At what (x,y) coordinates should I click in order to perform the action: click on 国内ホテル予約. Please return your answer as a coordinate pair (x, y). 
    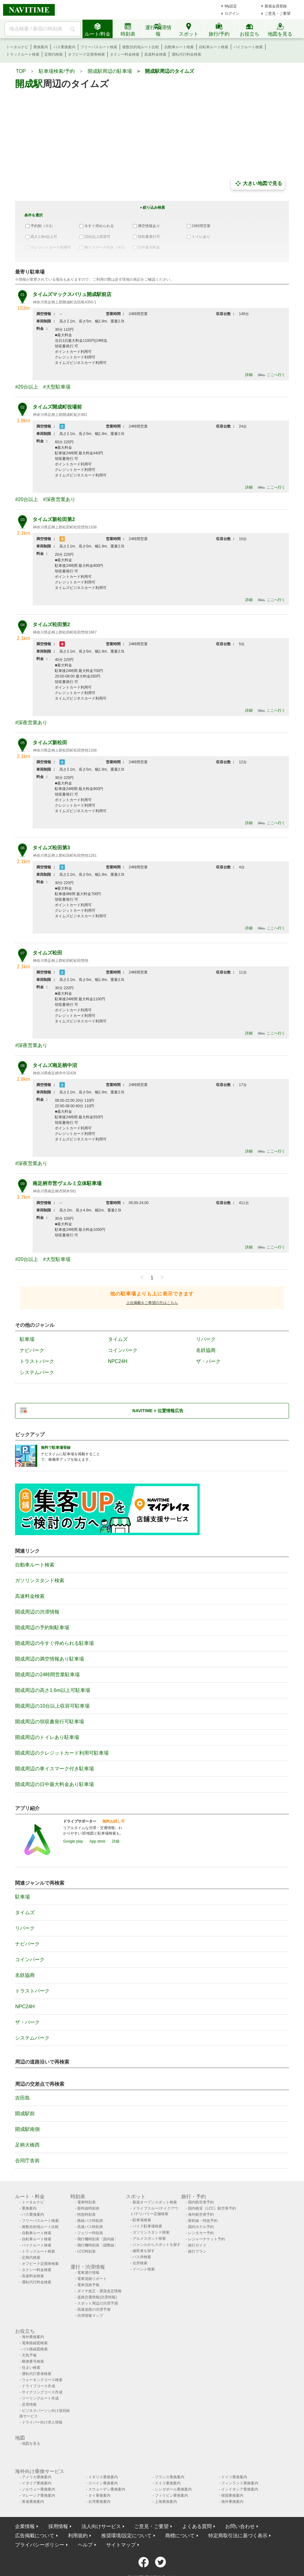
    Looking at the image, I should click on (201, 2227).